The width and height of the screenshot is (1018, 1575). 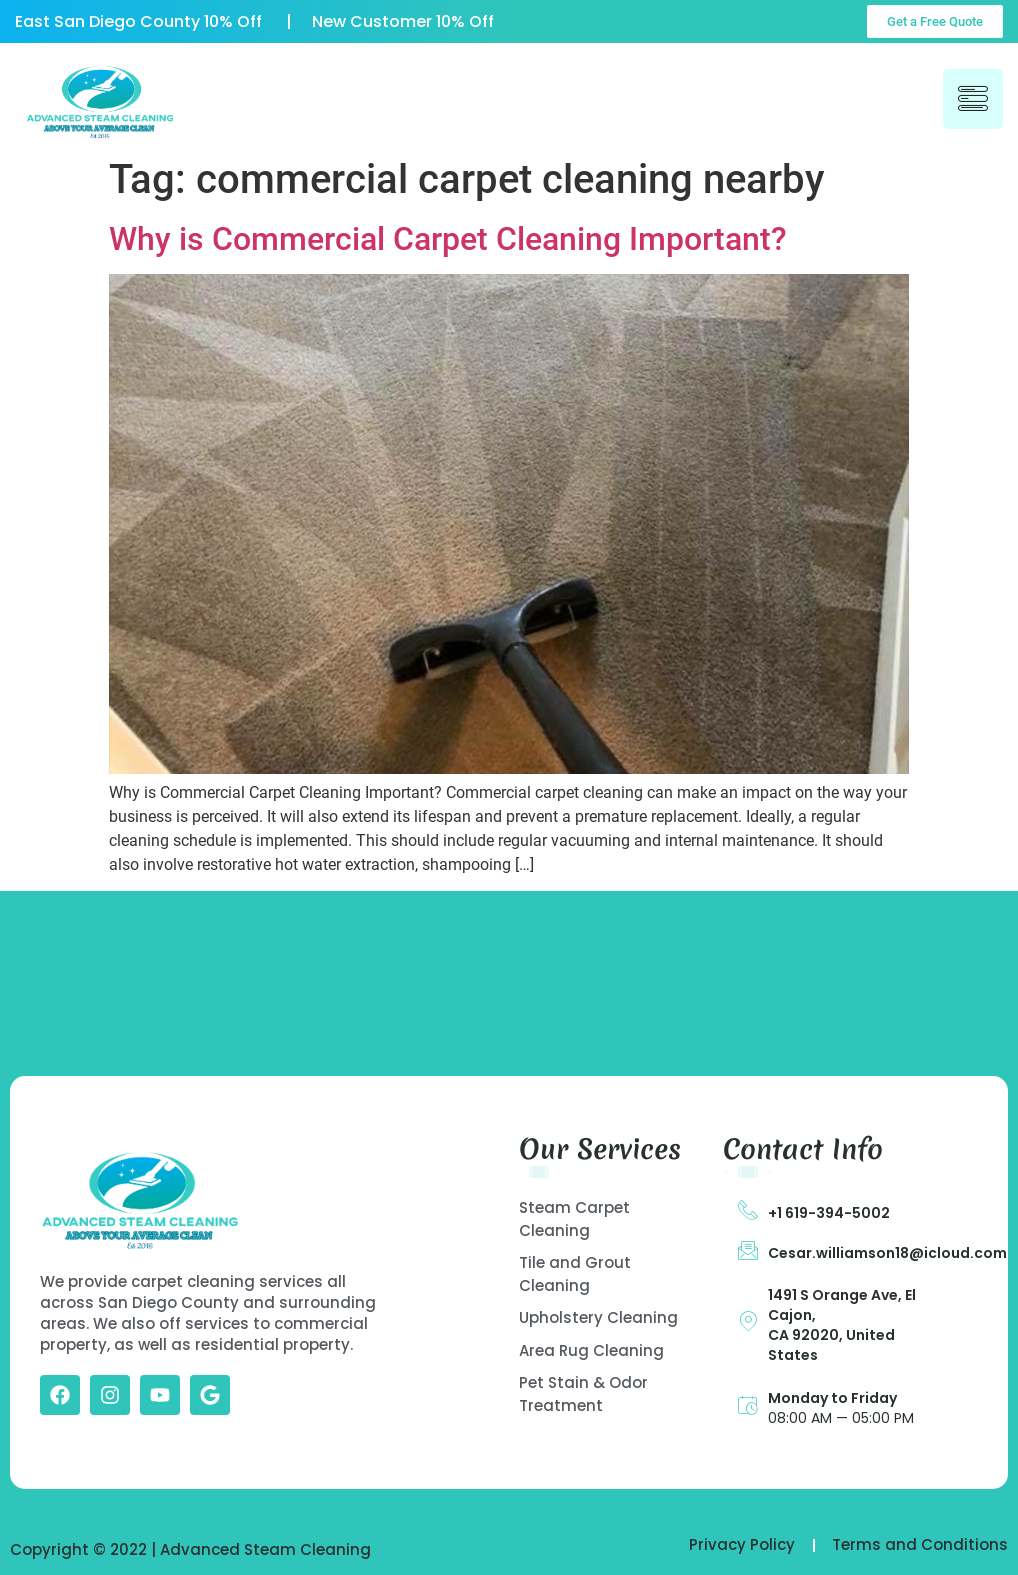 I want to click on Cesar.williamson18@icloud.com, so click(x=887, y=1253).